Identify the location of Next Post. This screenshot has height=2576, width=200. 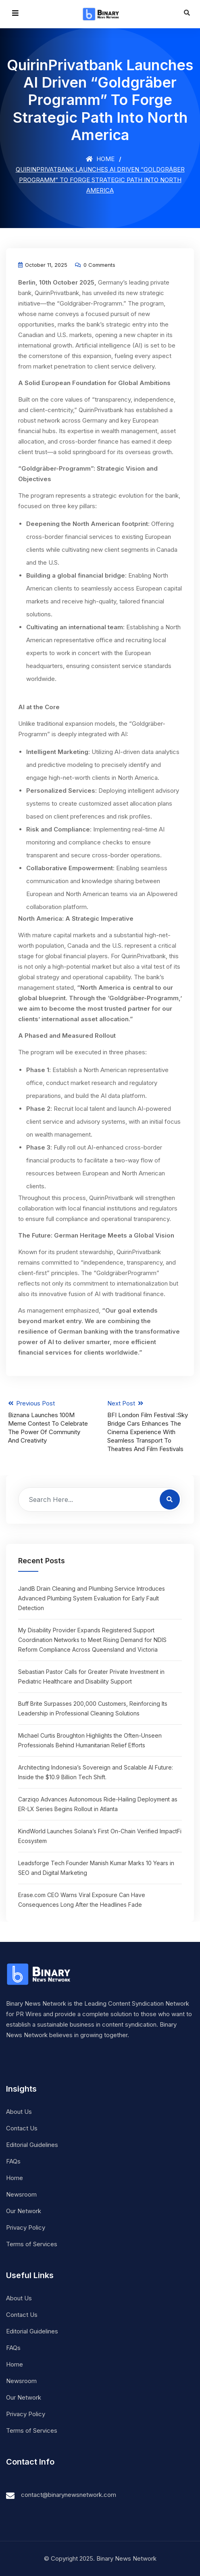
(149, 1426).